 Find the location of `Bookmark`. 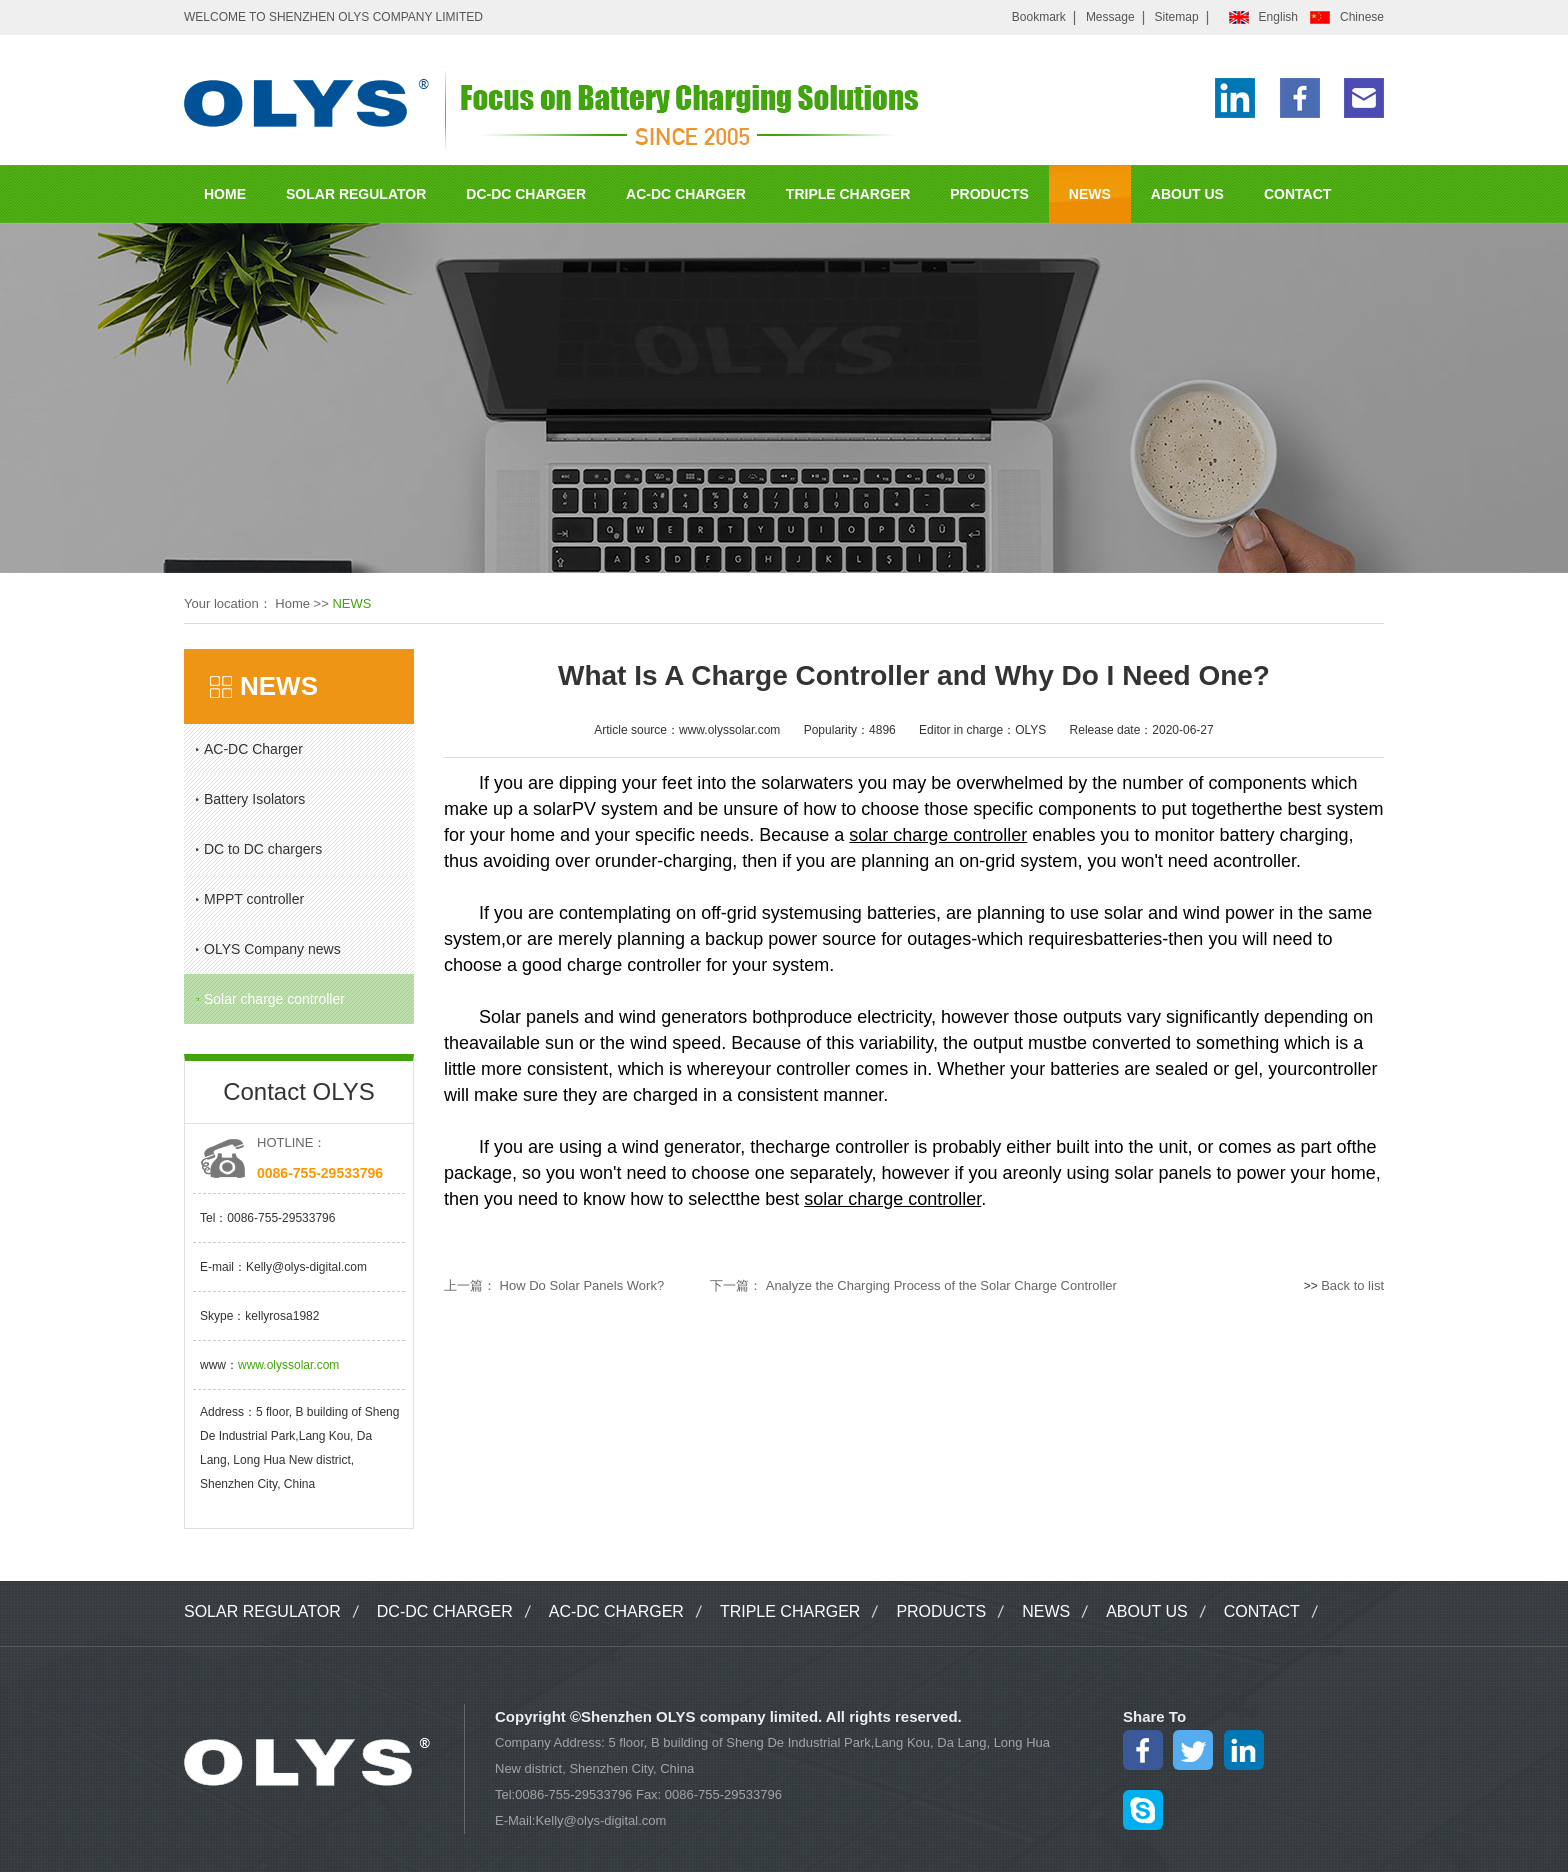

Bookmark is located at coordinates (1039, 17).